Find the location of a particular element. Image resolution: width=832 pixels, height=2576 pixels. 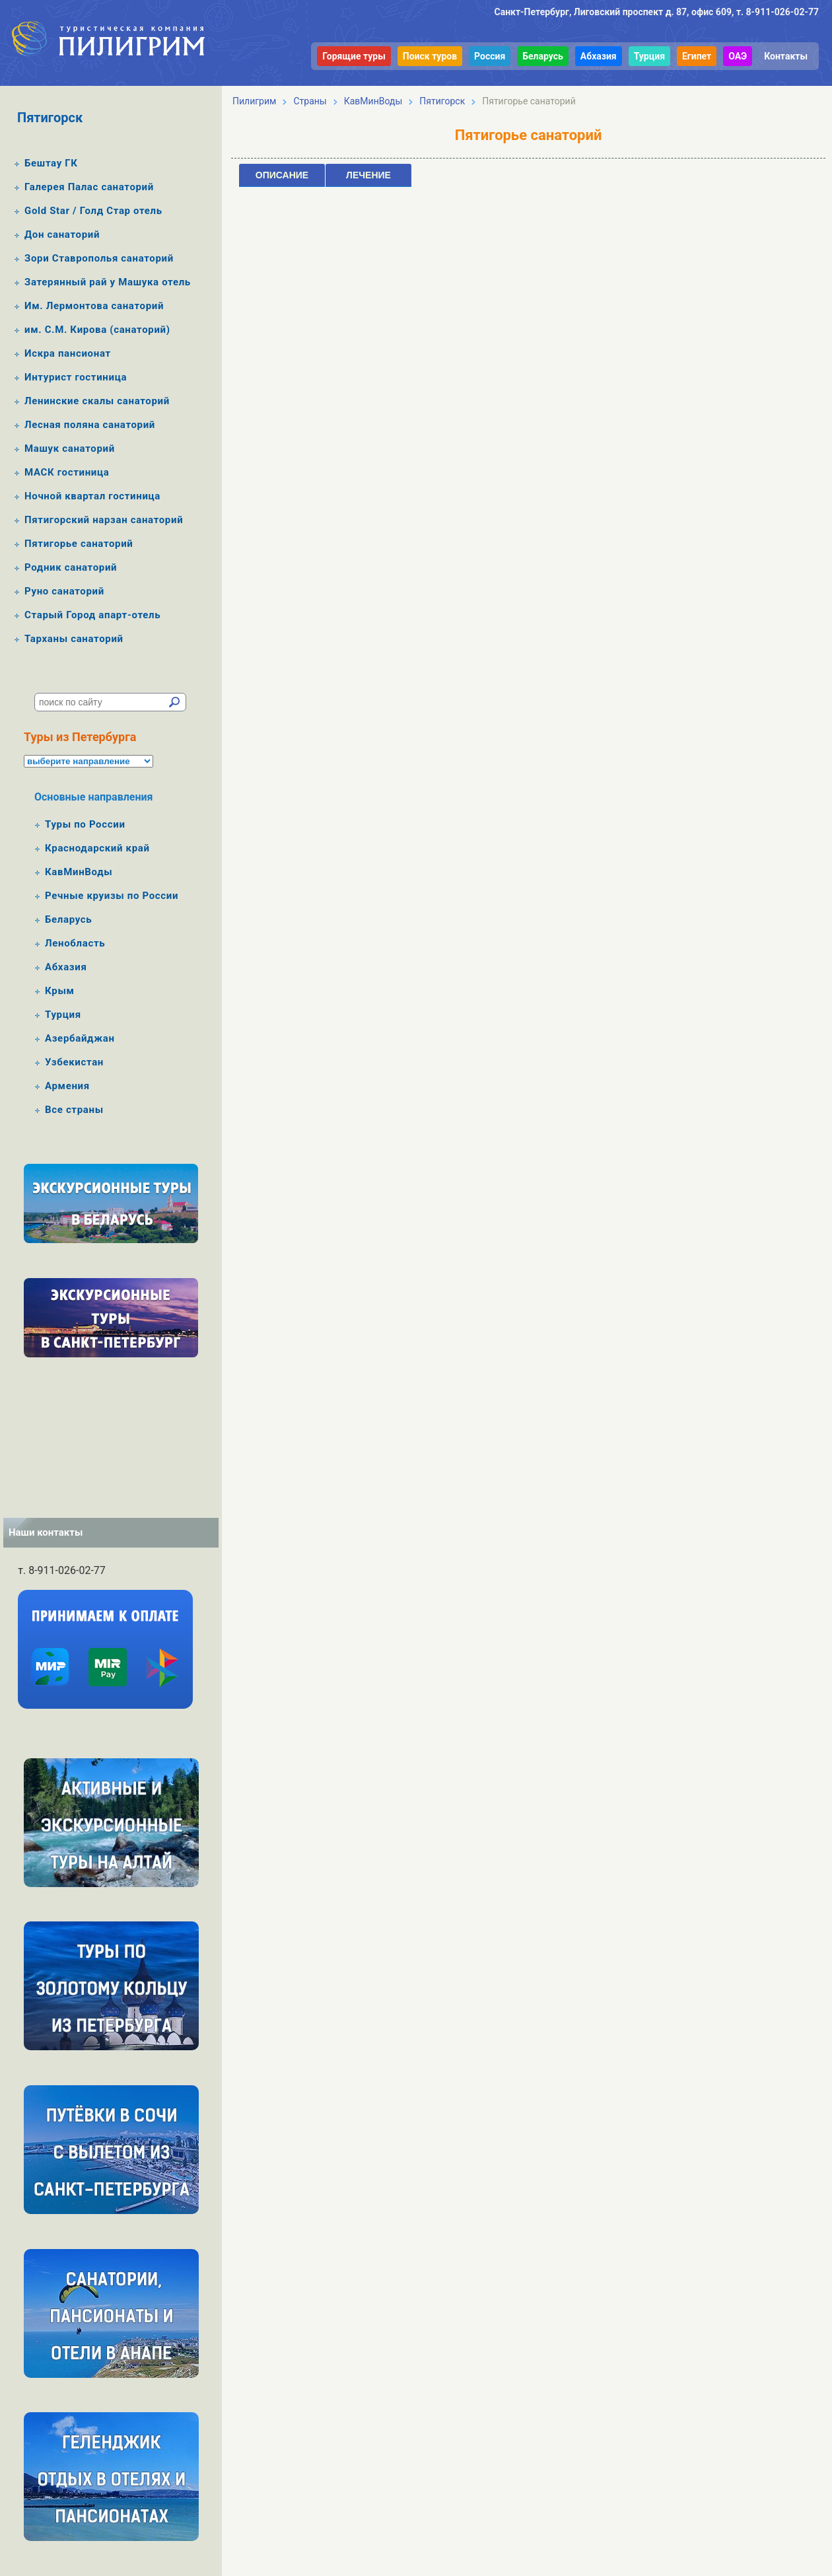

МАСК гостиница is located at coordinates (67, 472).